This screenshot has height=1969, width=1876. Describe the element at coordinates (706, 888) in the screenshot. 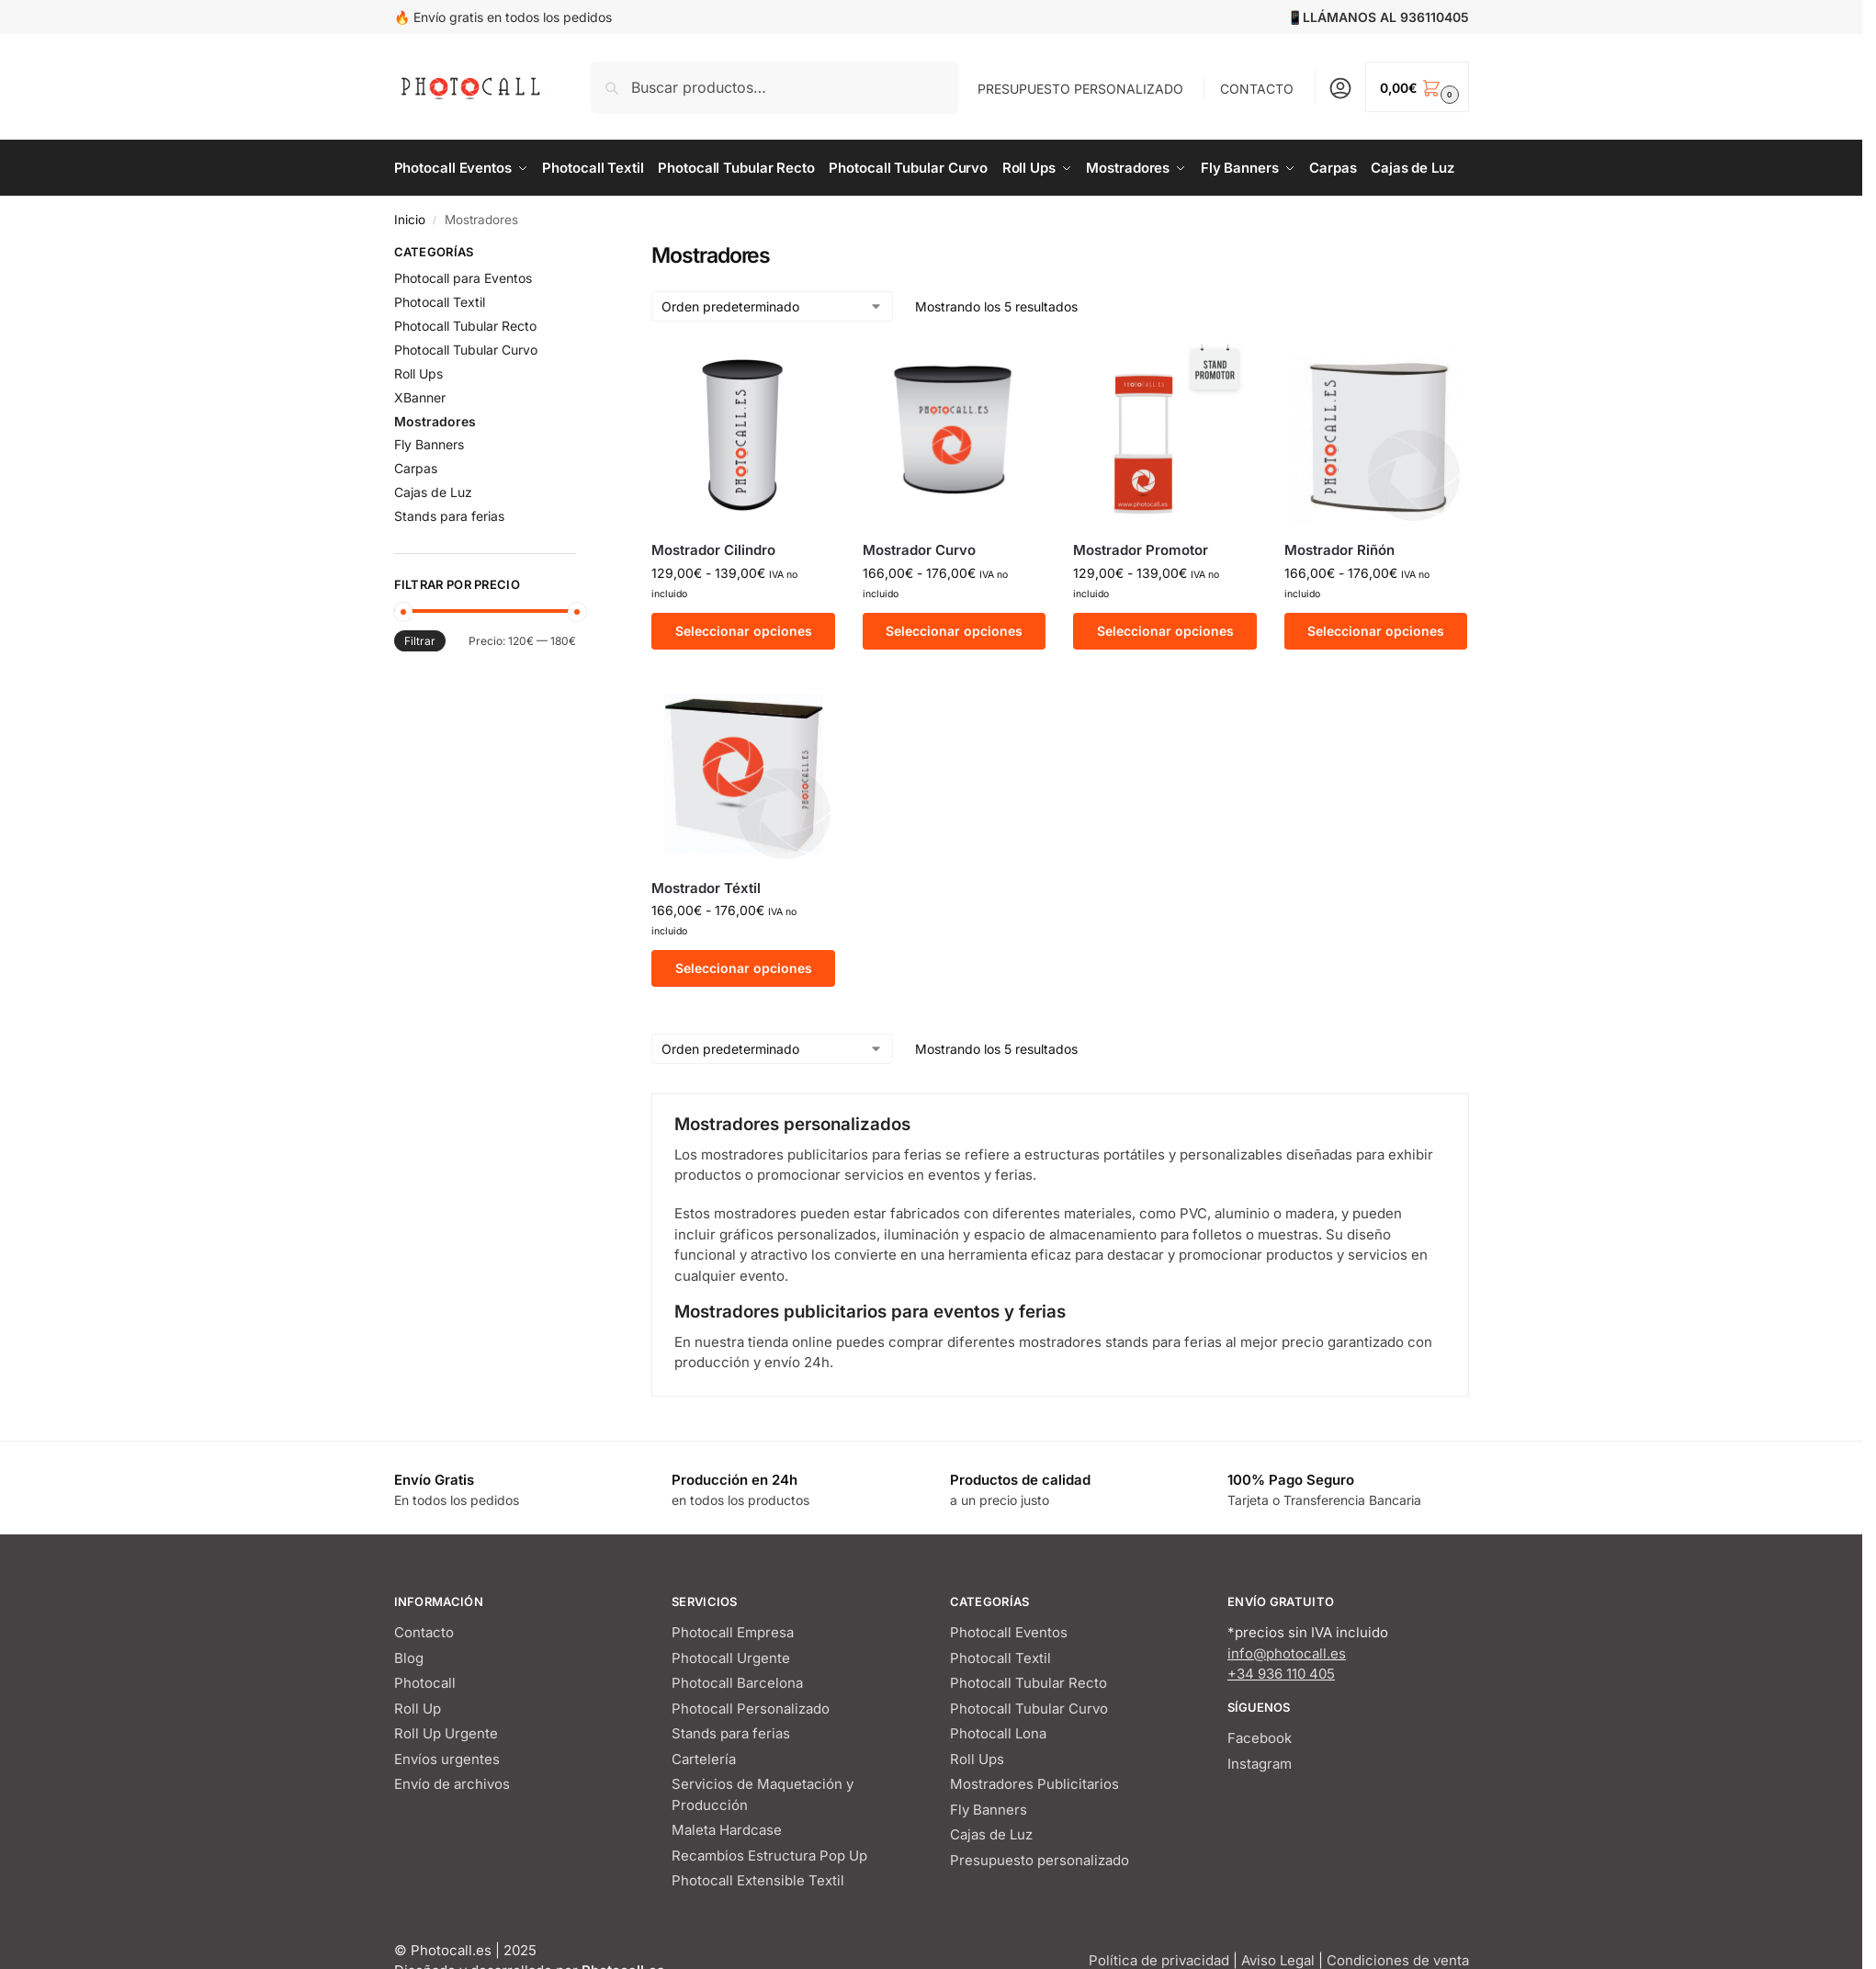

I see `Mostrador Téxtil` at that location.